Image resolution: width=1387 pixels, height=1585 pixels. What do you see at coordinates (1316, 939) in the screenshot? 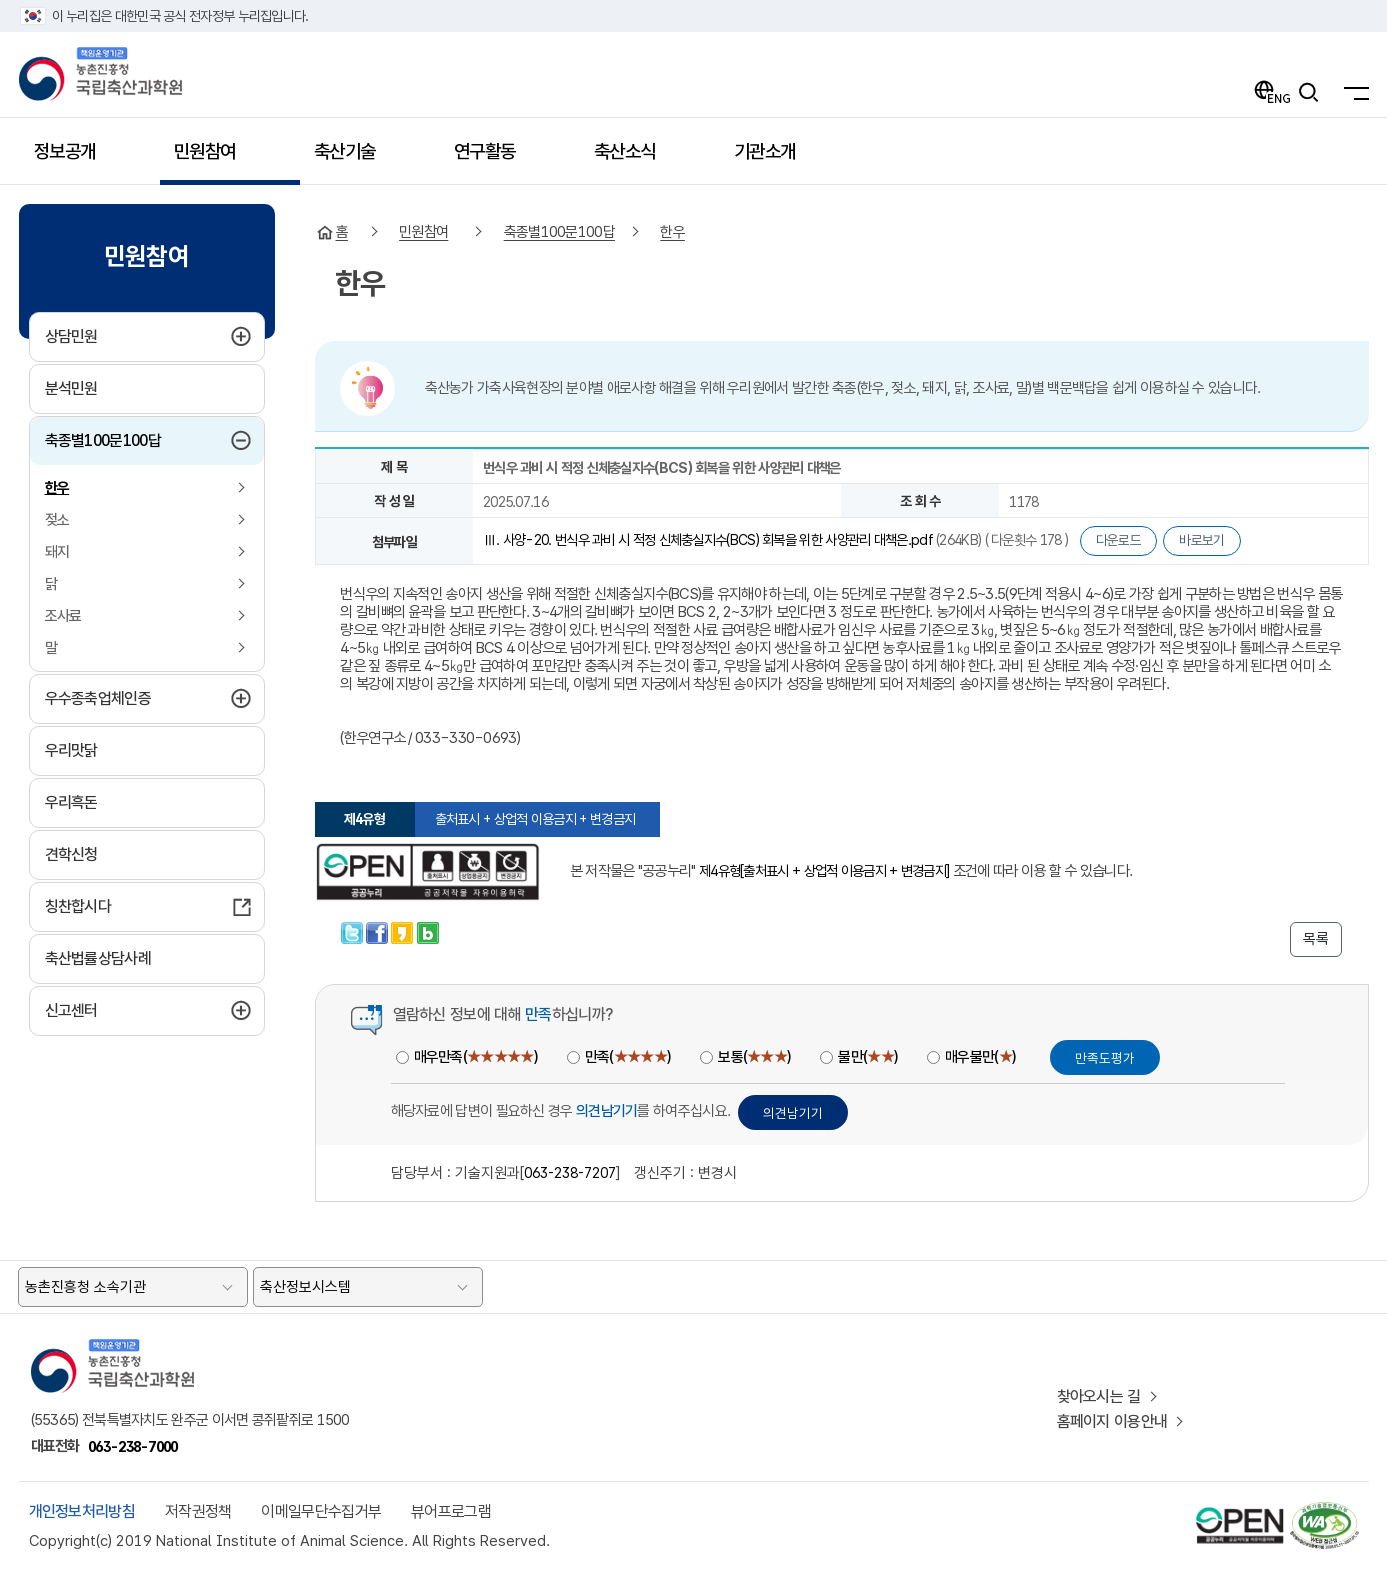
I see `목록` at bounding box center [1316, 939].